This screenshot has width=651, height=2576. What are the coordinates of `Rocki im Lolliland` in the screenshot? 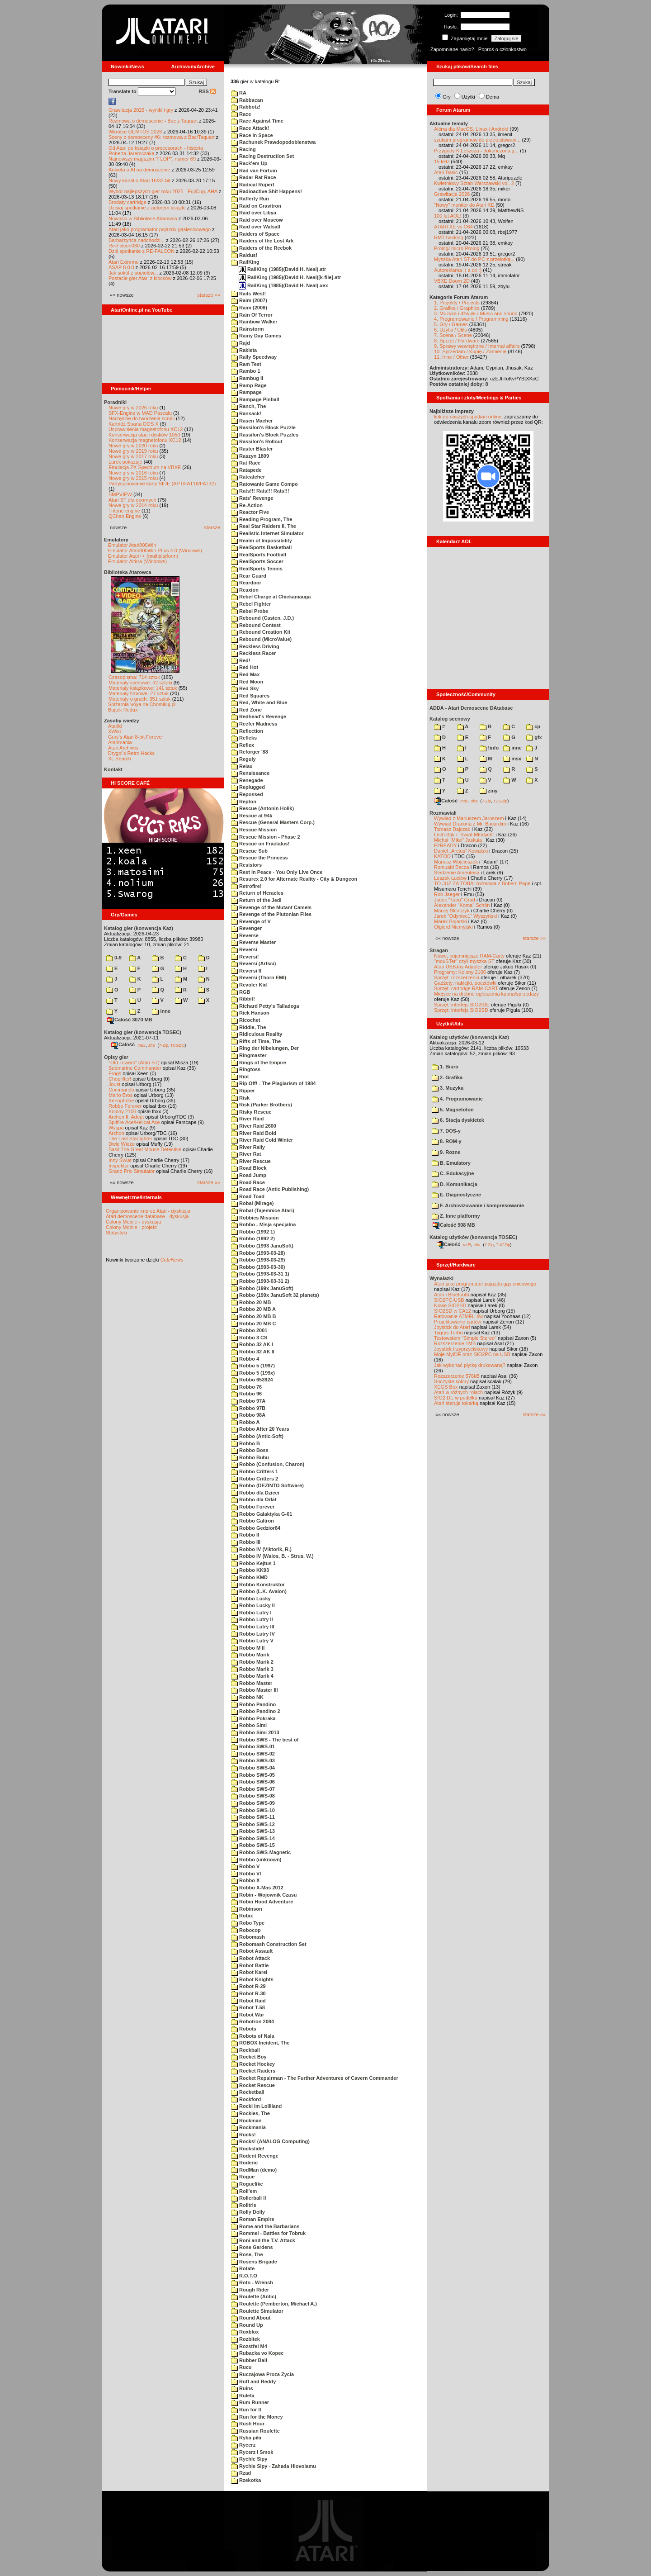 It's located at (256, 2106).